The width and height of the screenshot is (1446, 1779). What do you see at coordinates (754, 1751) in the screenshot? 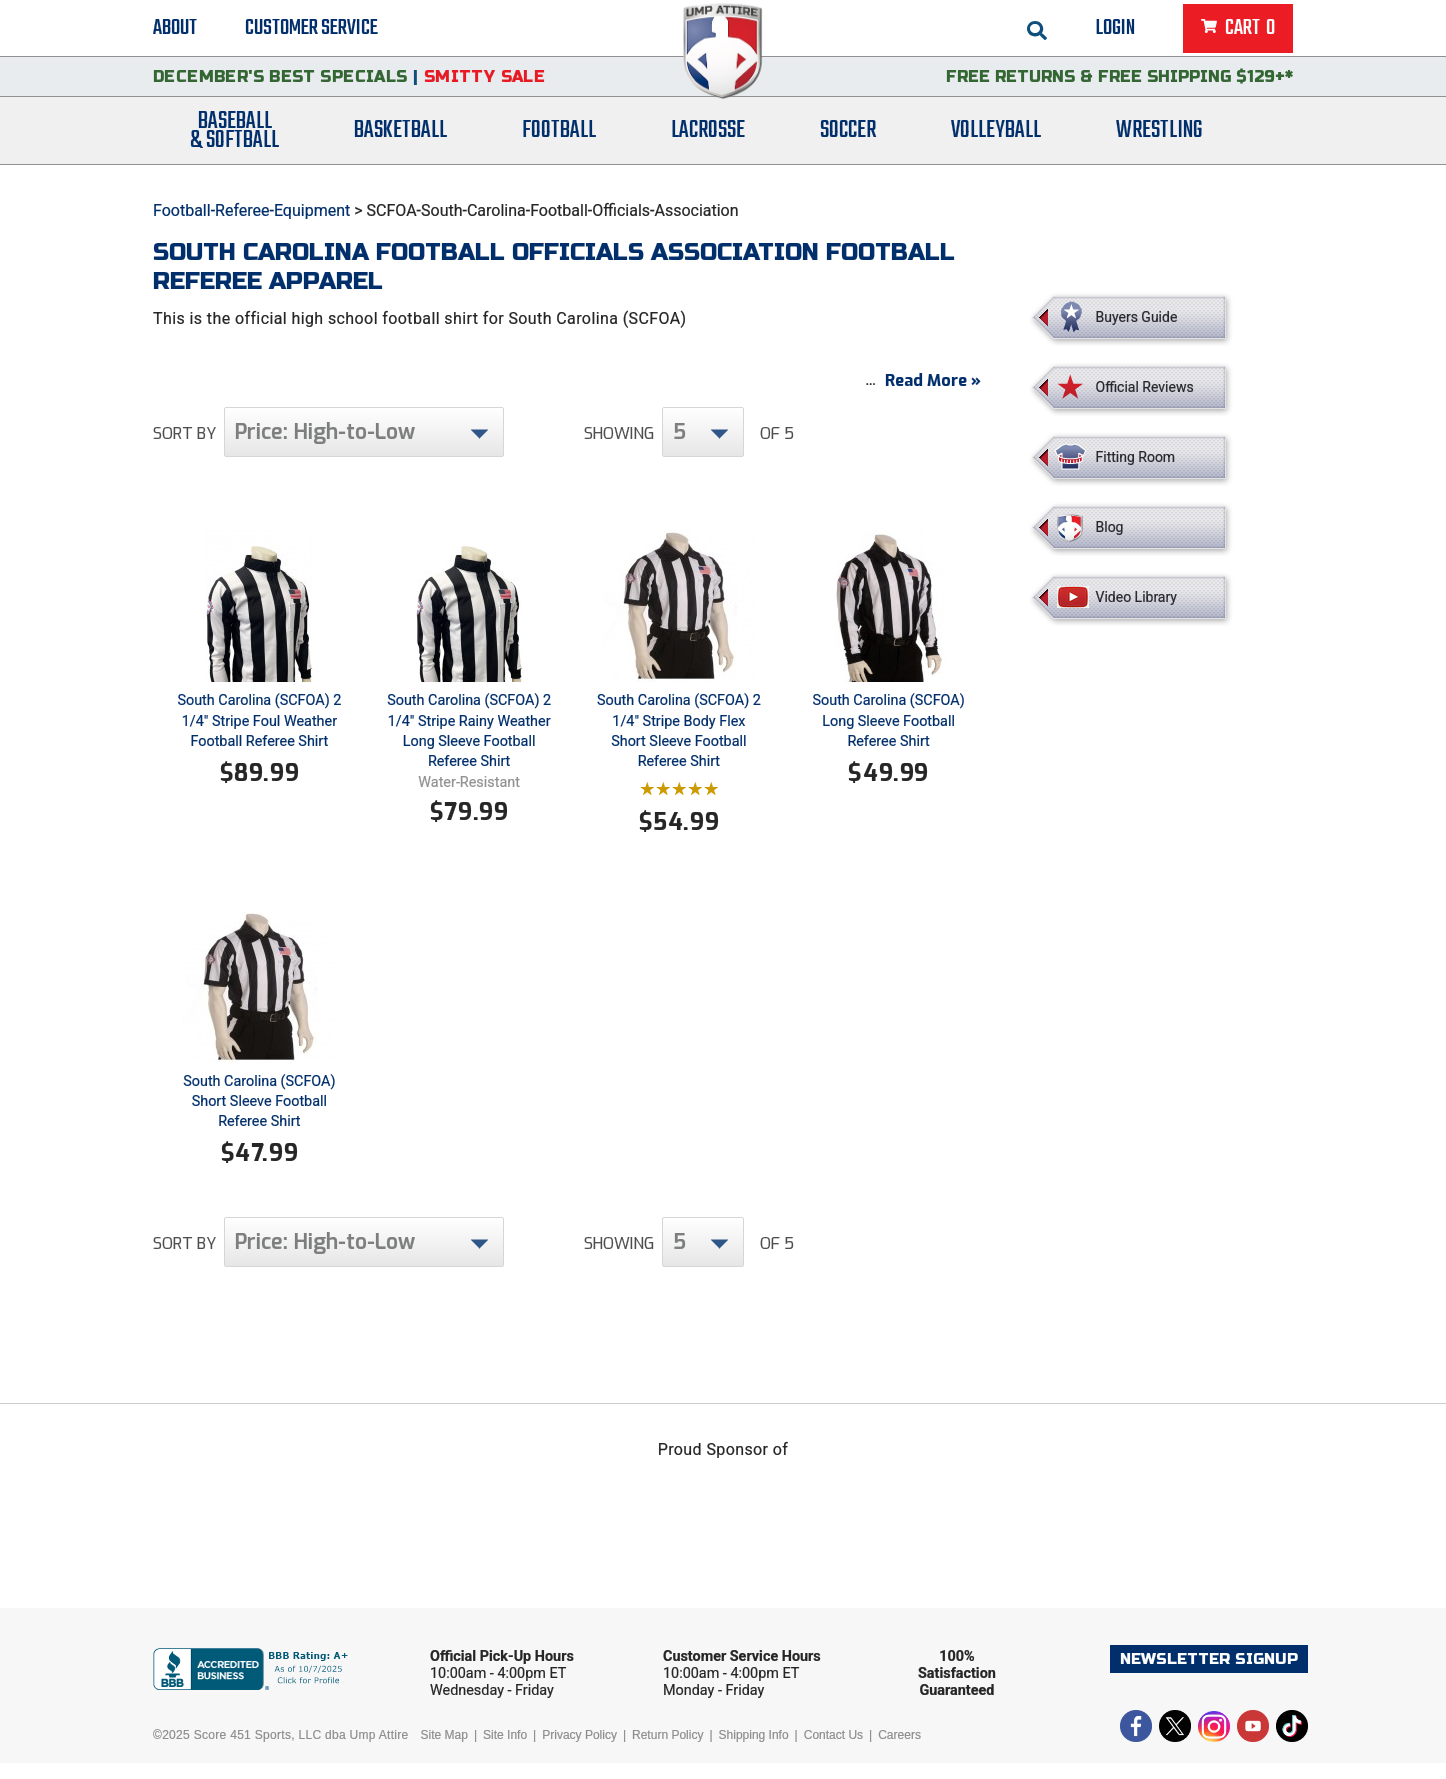
I see `Shipping Info` at bounding box center [754, 1751].